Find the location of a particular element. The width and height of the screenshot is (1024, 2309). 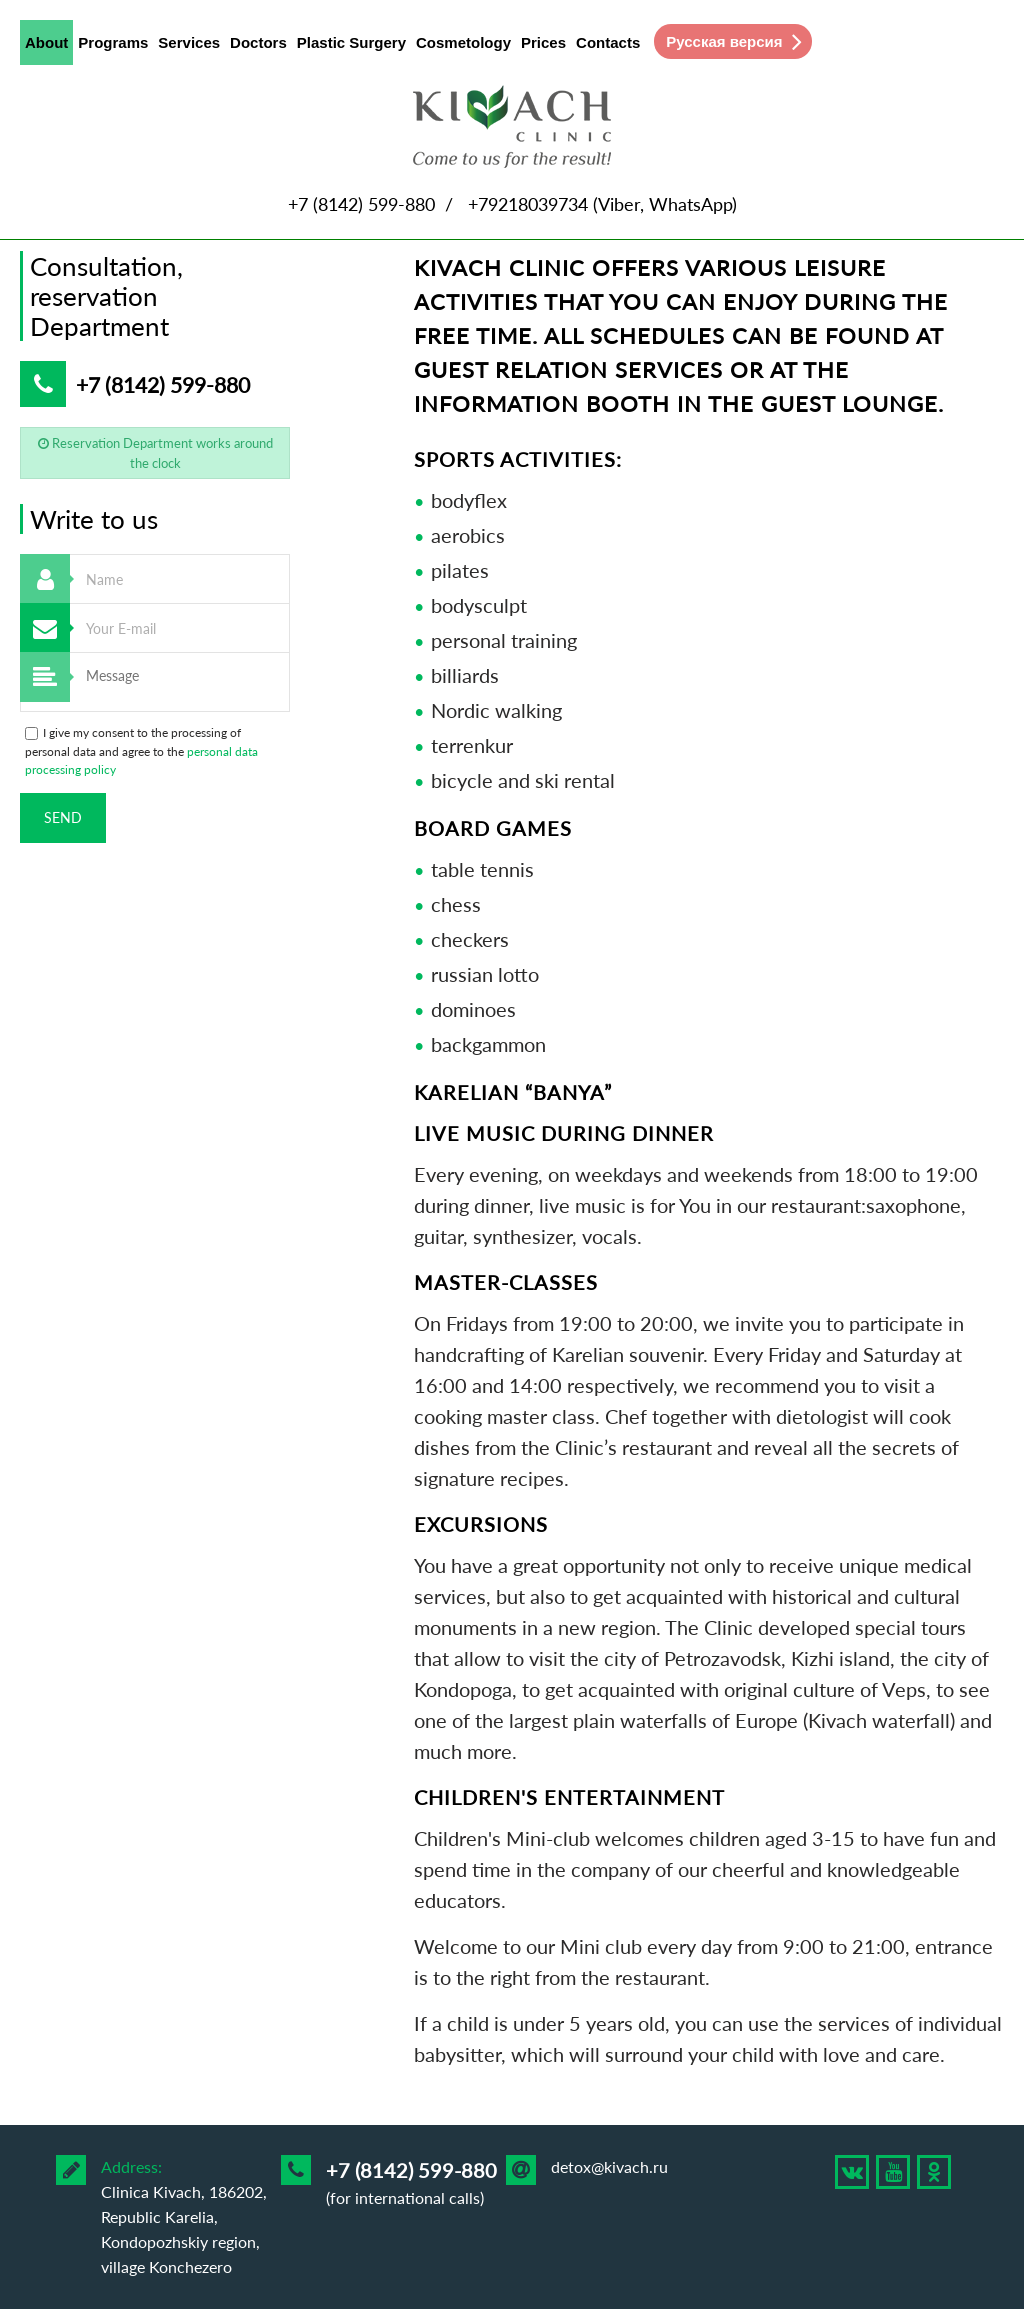

Services is located at coordinates (189, 42).